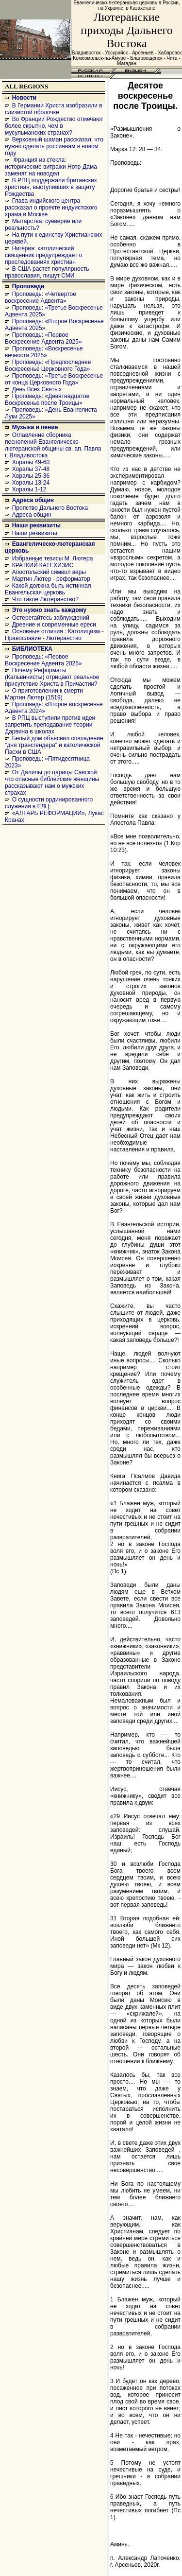  I want to click on Древние и современные ереси, so click(54, 624).